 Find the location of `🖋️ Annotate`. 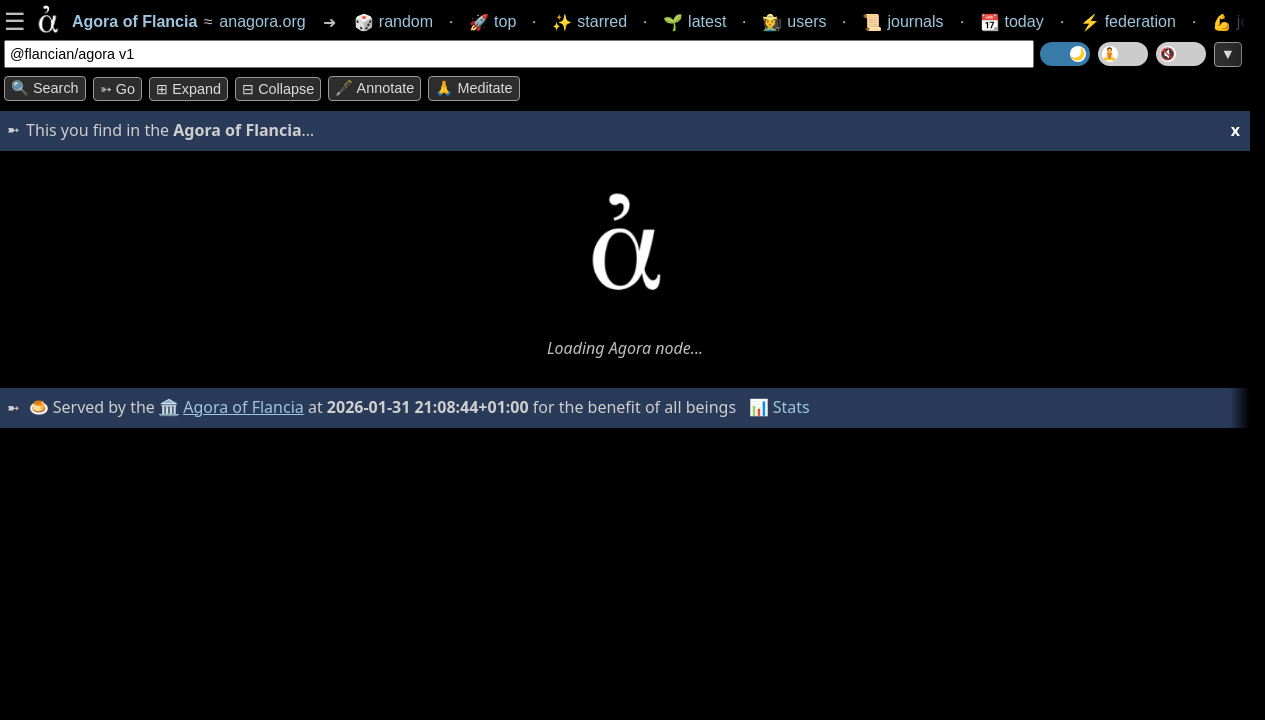

🖋️ Annotate is located at coordinates (374, 88).